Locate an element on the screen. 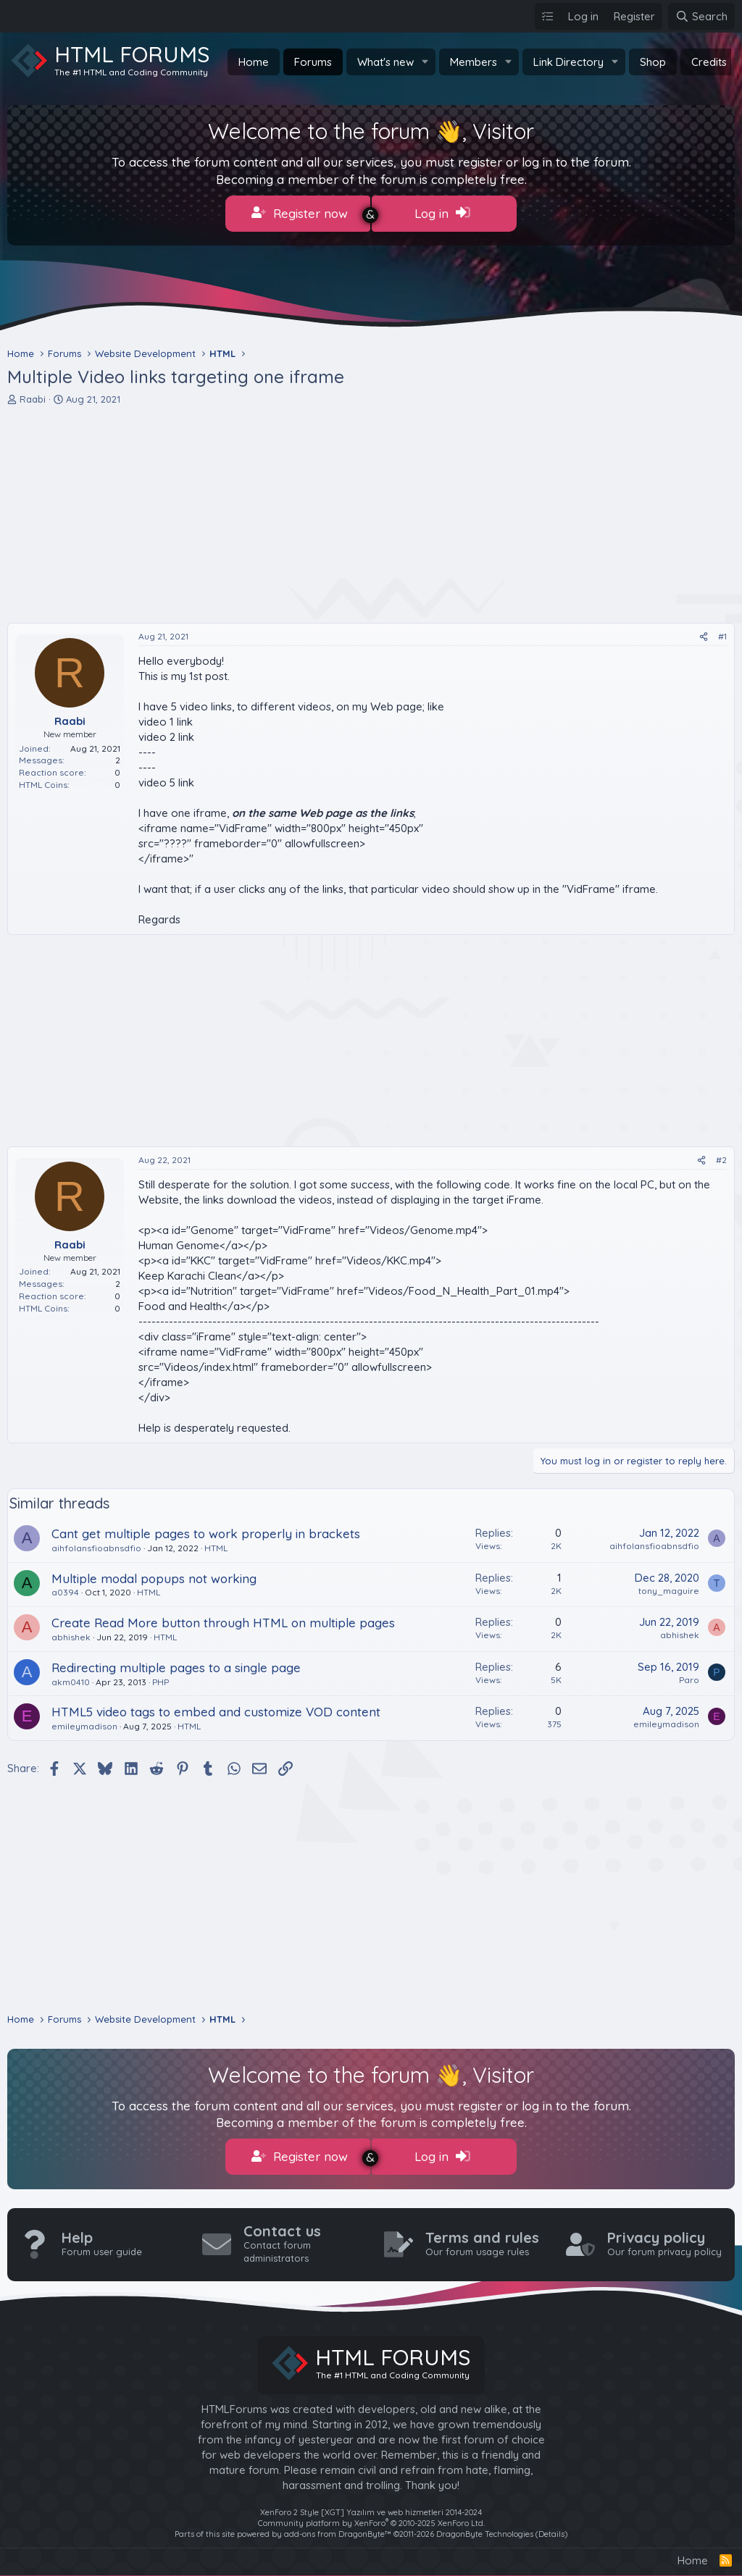 The width and height of the screenshot is (742, 2576). Link Directory is located at coordinates (568, 62).